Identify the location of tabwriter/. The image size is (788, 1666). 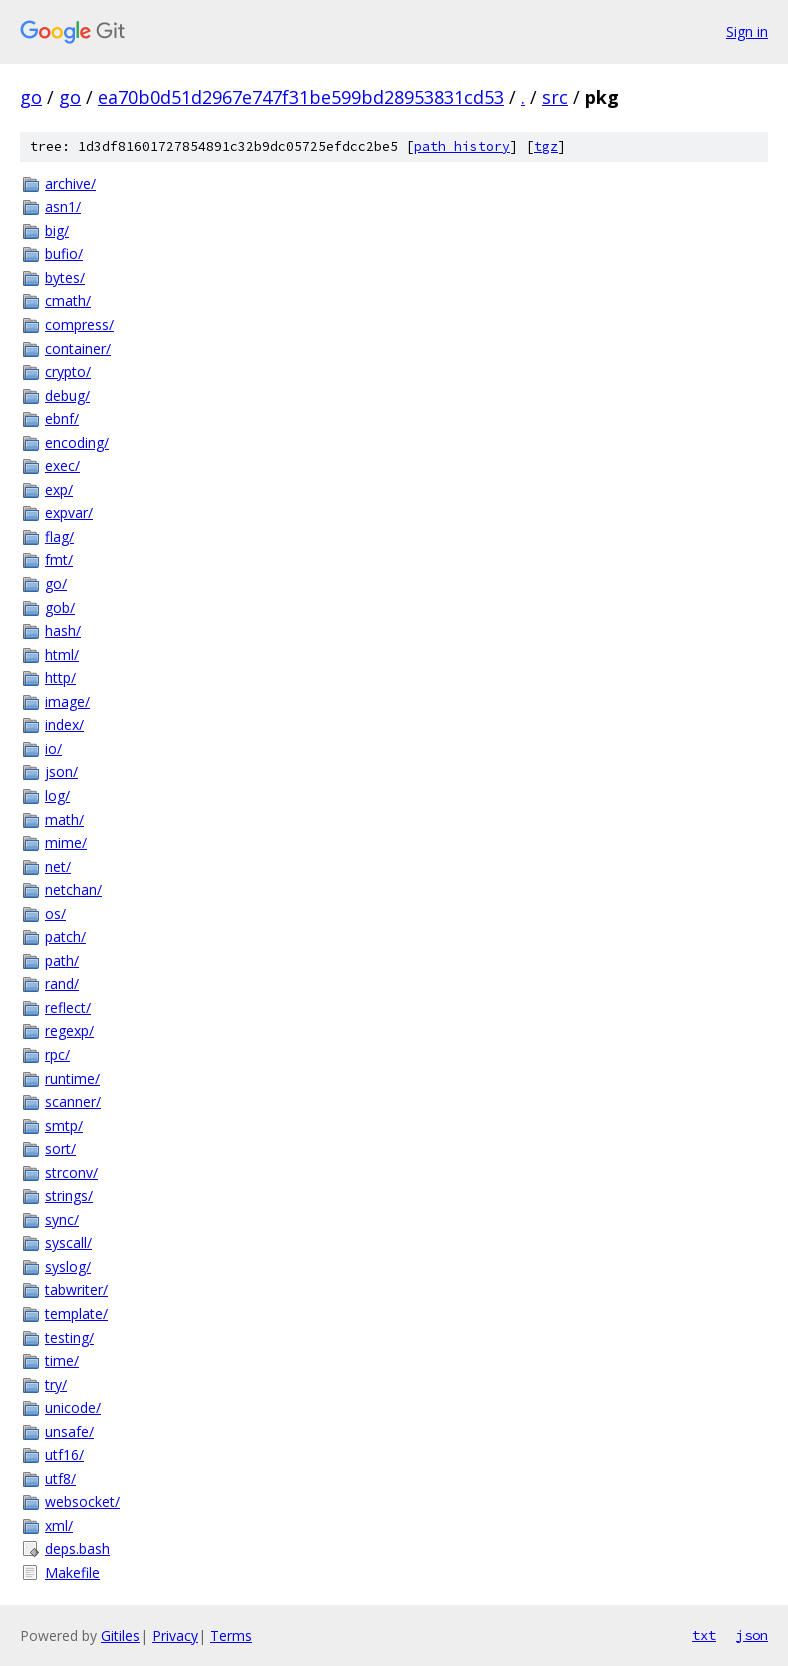
(76, 1289).